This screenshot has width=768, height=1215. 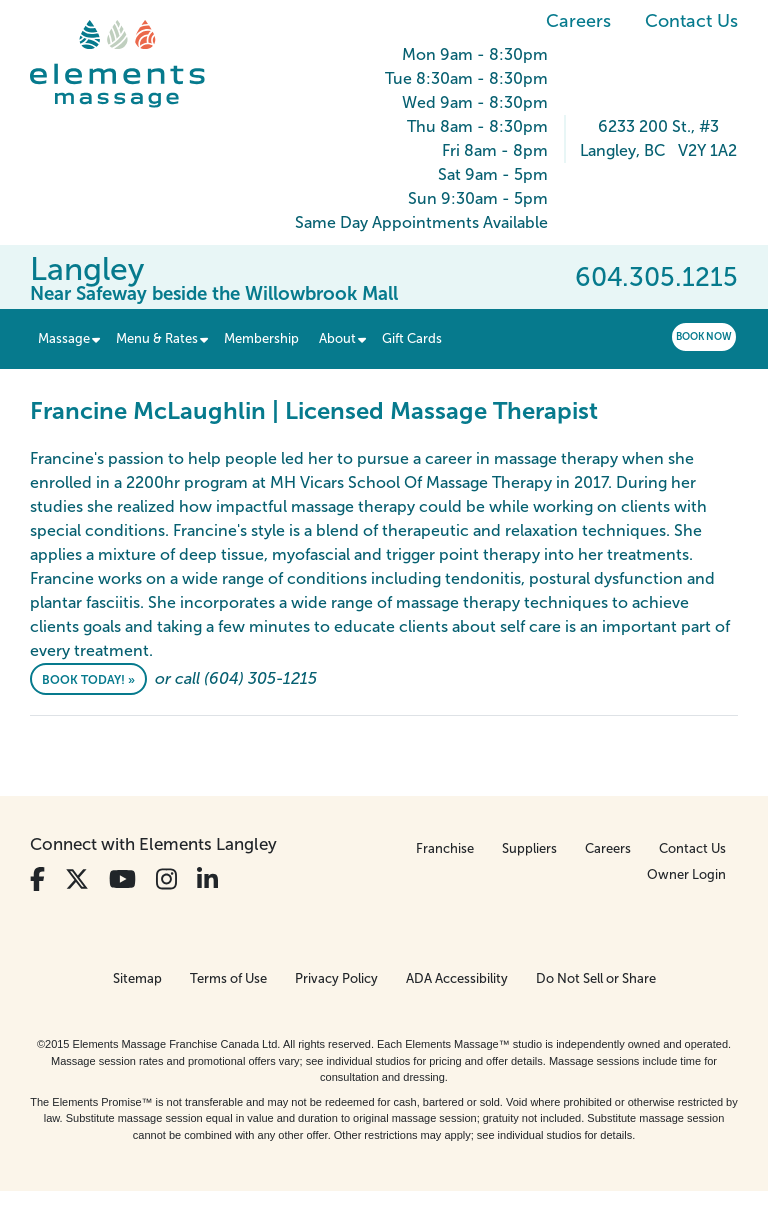 What do you see at coordinates (656, 277) in the screenshot?
I see `604.305.1215` at bounding box center [656, 277].